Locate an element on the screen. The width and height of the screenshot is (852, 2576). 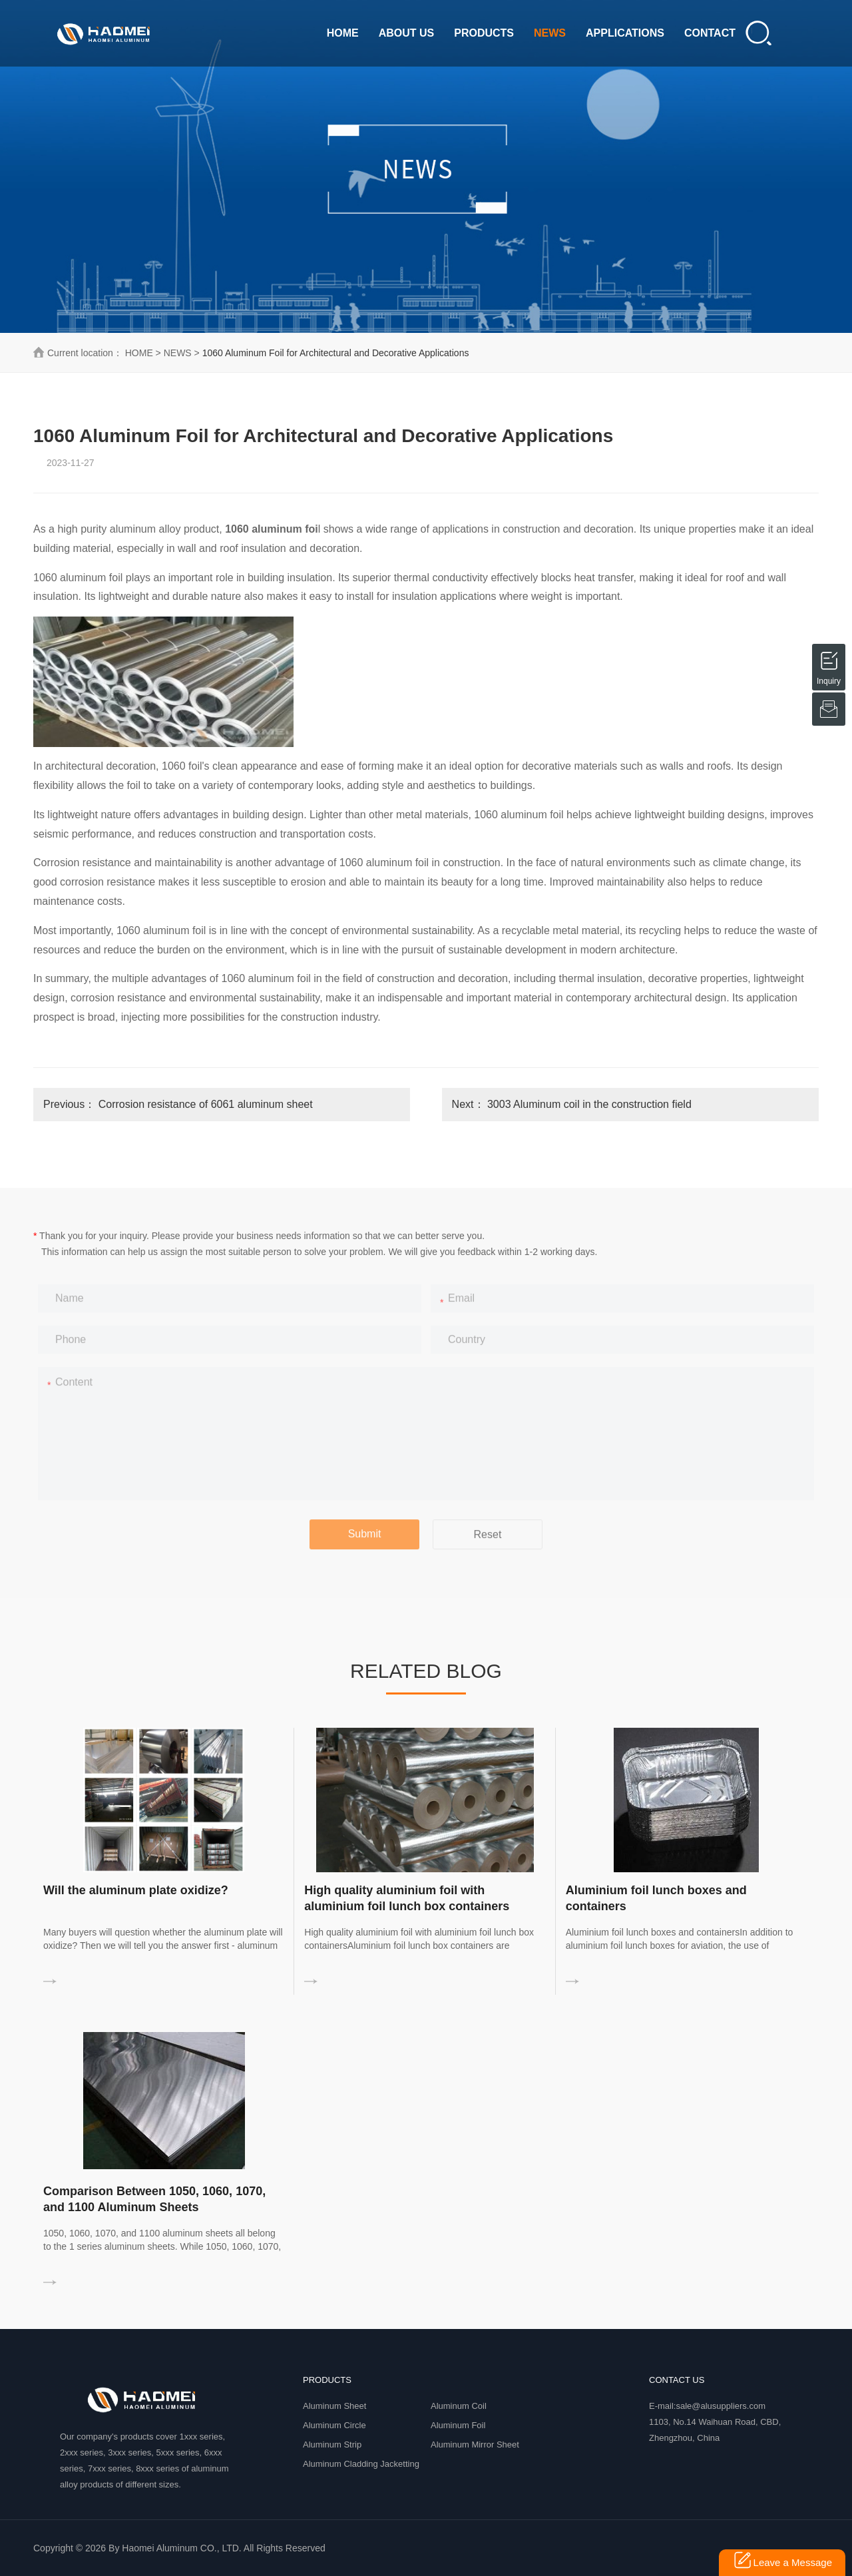
Aluminum Strip is located at coordinates (332, 2444).